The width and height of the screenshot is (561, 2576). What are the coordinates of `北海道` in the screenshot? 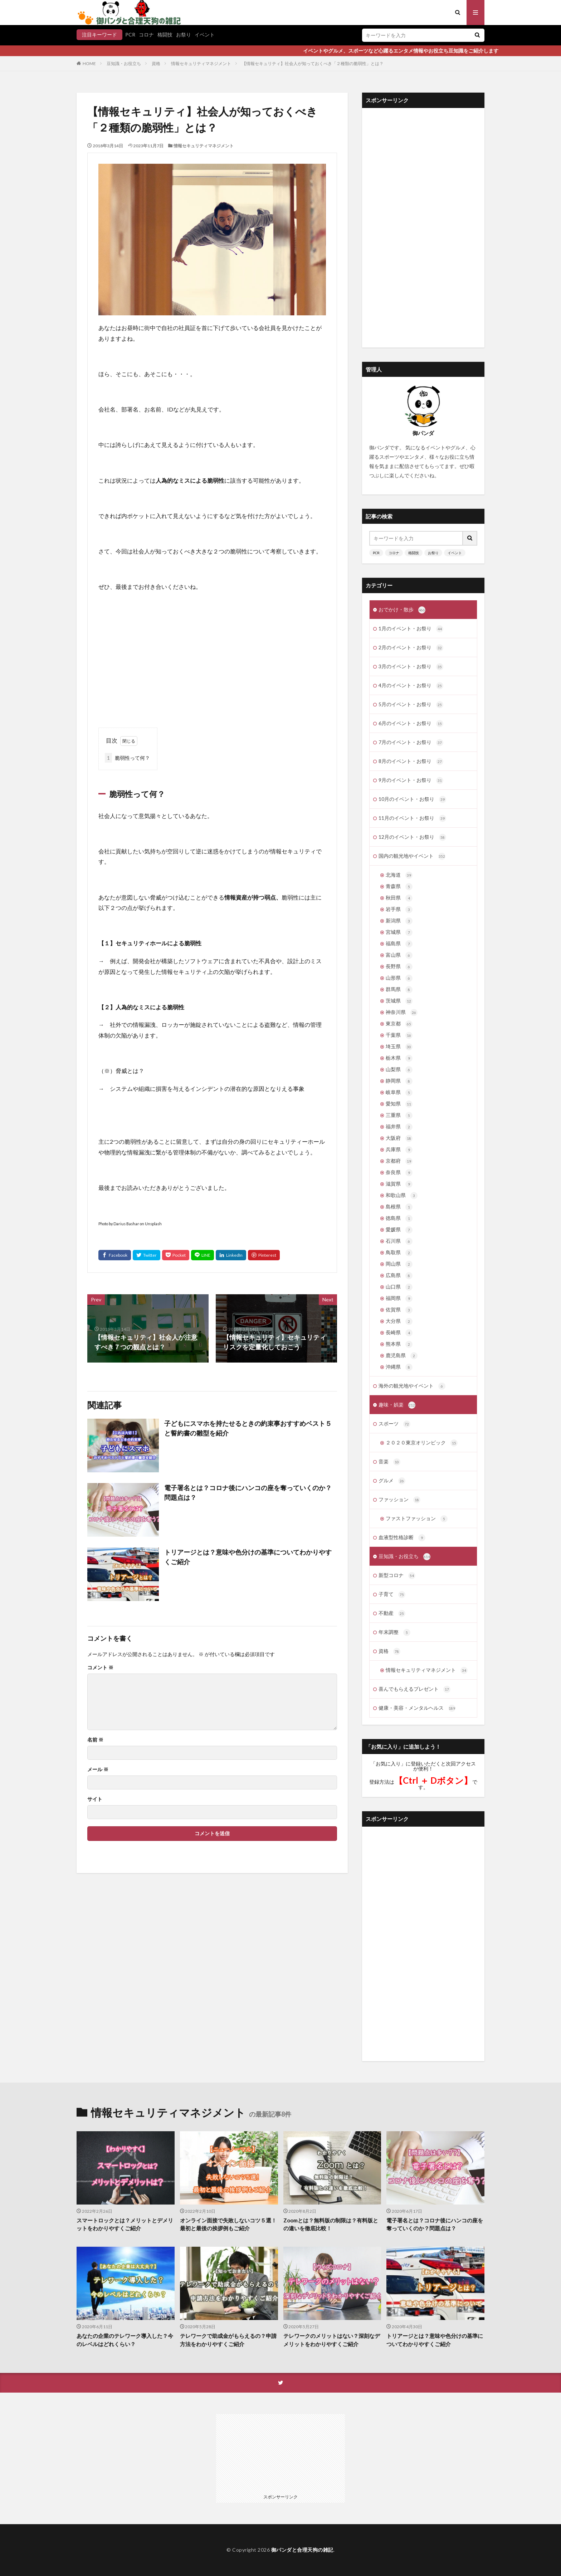 It's located at (399, 875).